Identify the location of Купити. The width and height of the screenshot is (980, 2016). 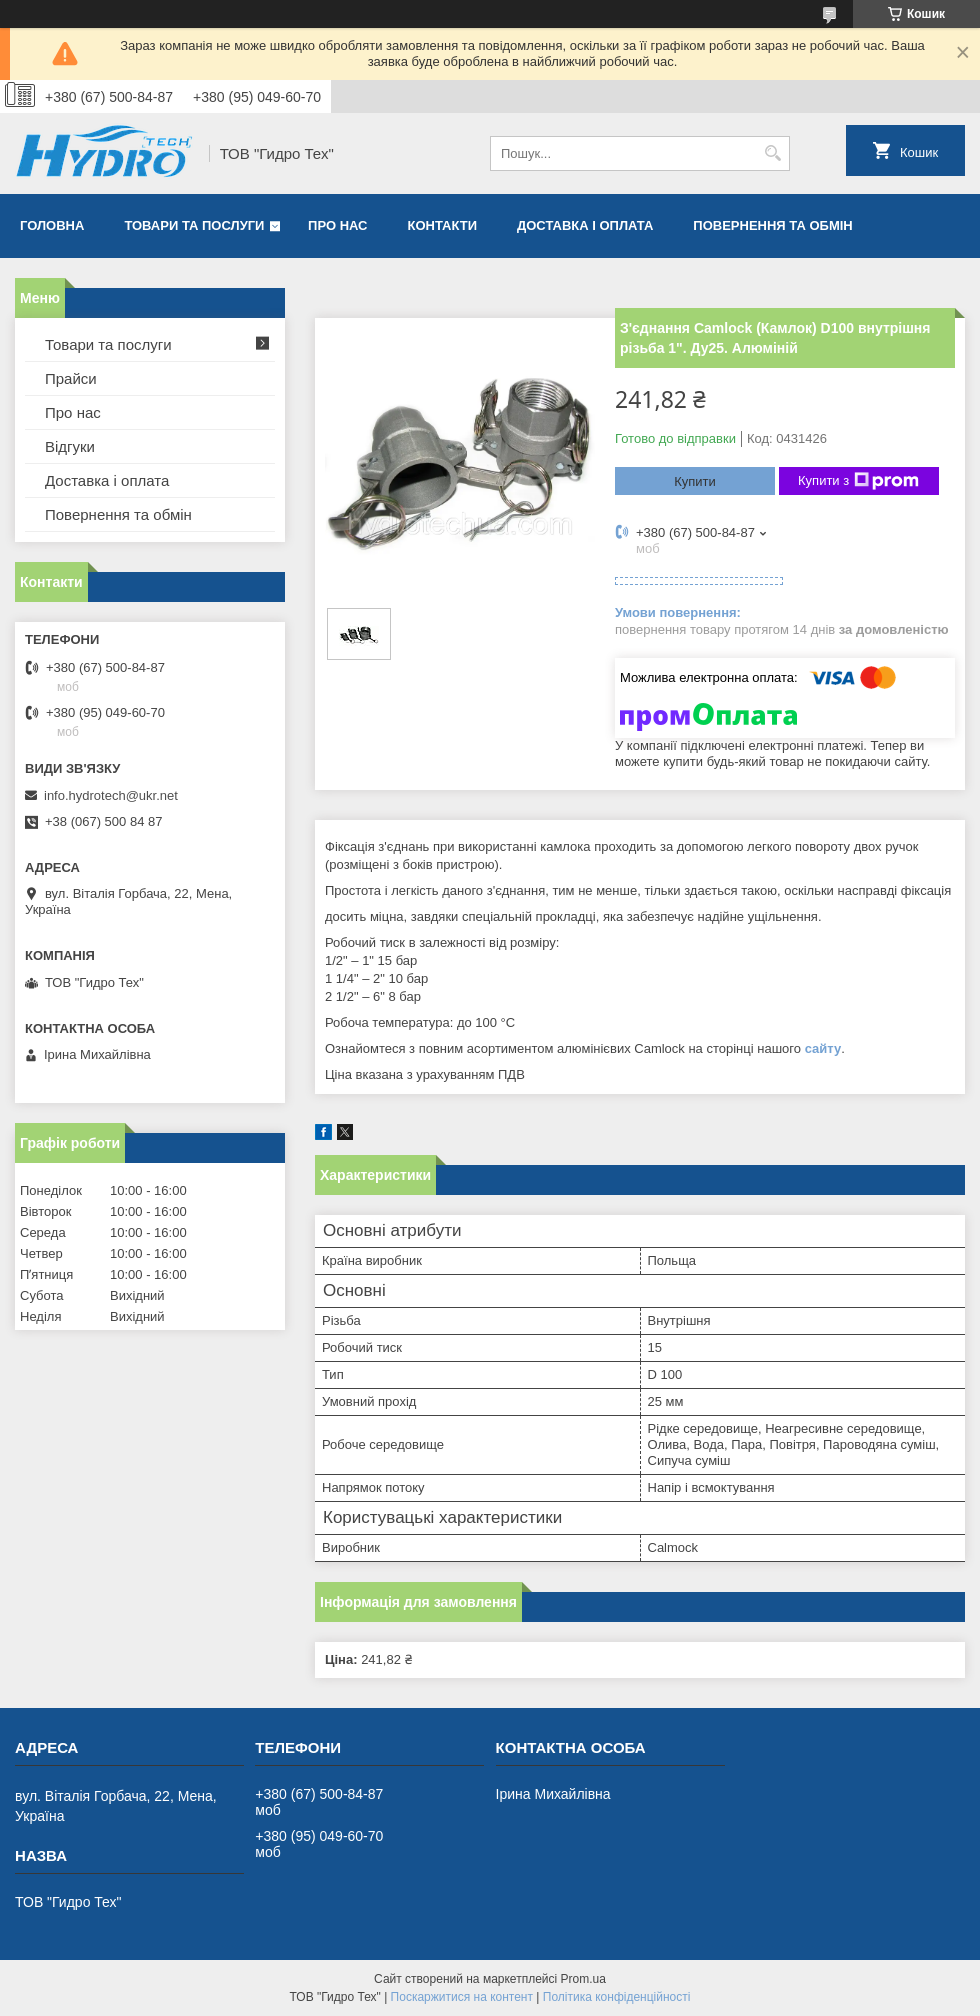
(695, 481).